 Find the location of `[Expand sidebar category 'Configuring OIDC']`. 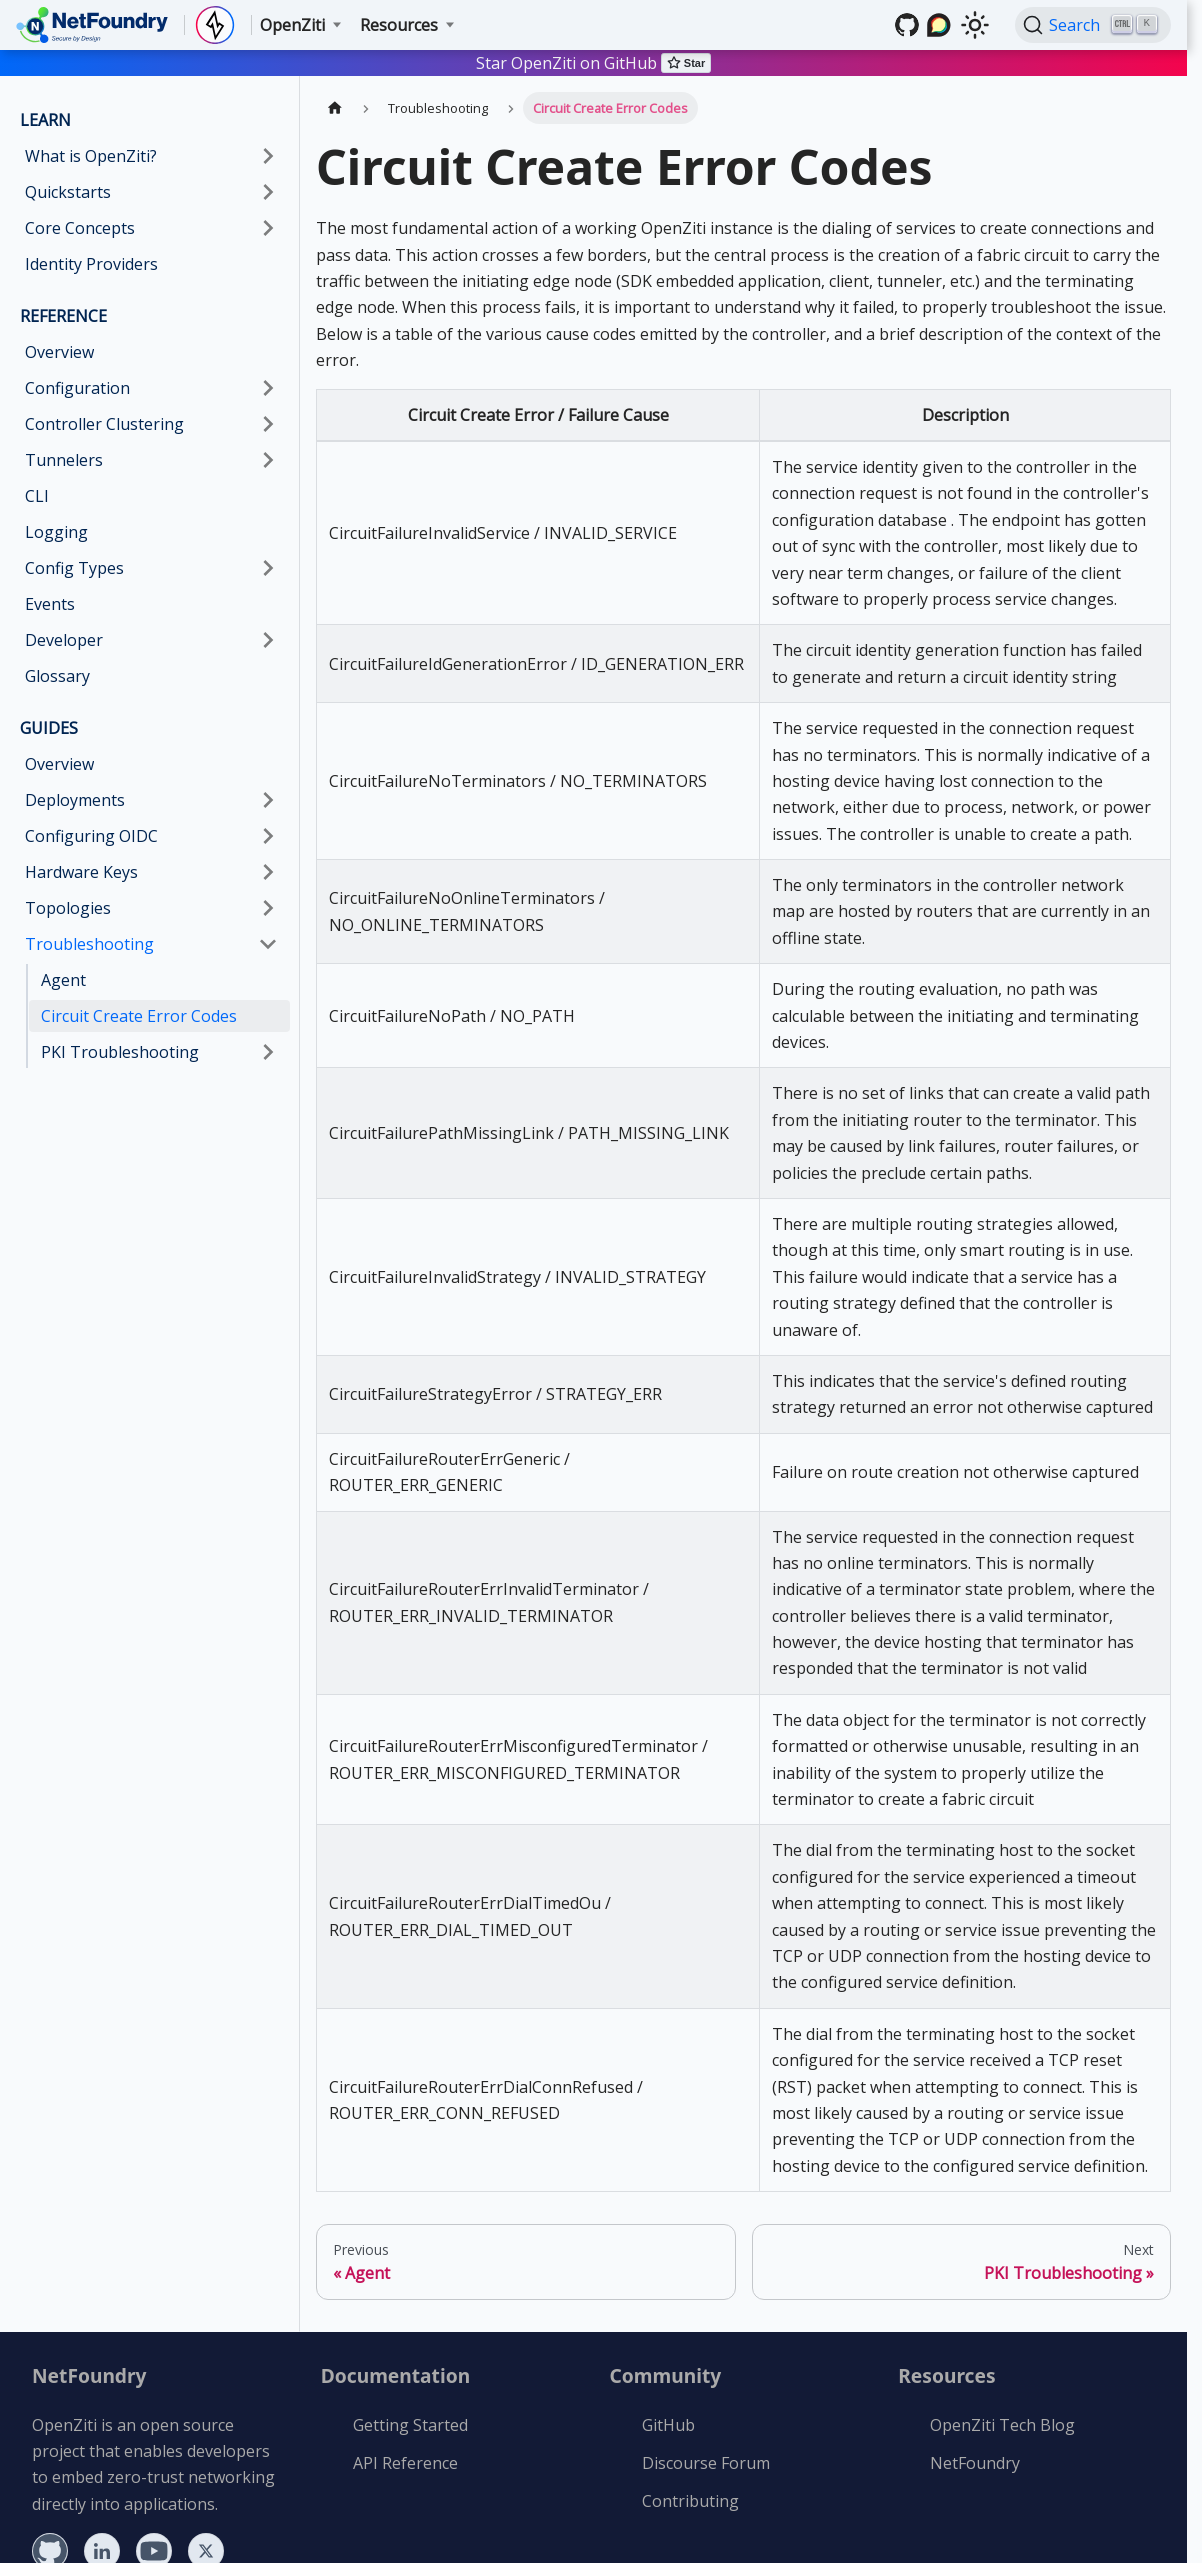

[Expand sidebar category 'Configuring OIDC'] is located at coordinates (268, 836).